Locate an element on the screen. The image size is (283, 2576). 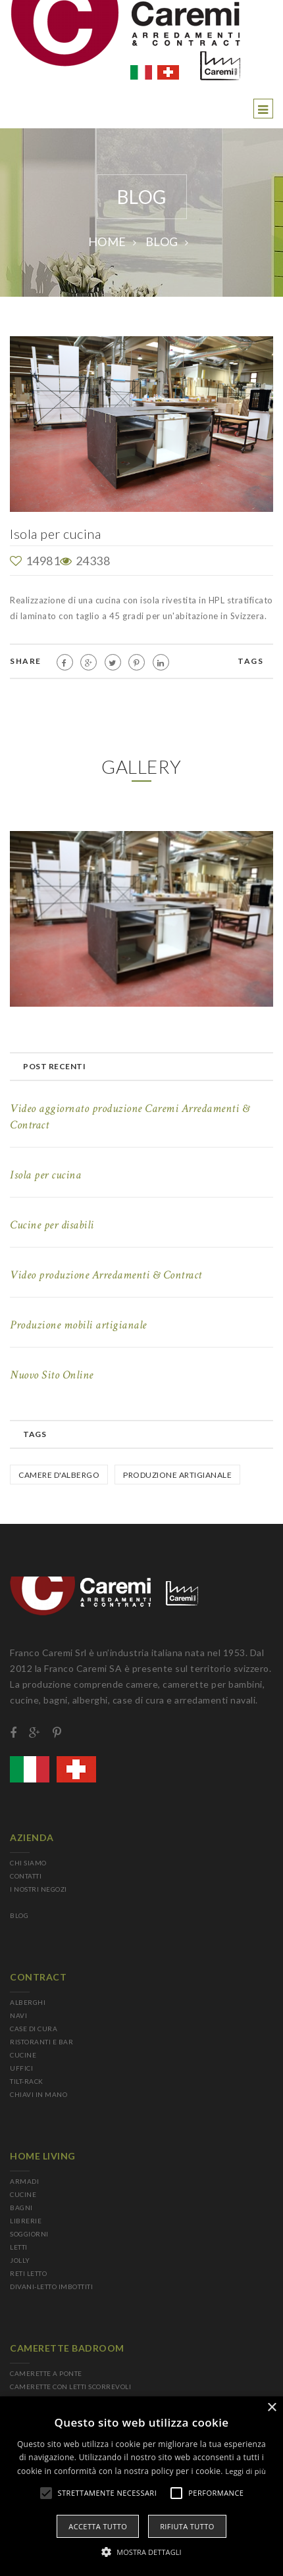
Cucine per disabili is located at coordinates (52, 1224).